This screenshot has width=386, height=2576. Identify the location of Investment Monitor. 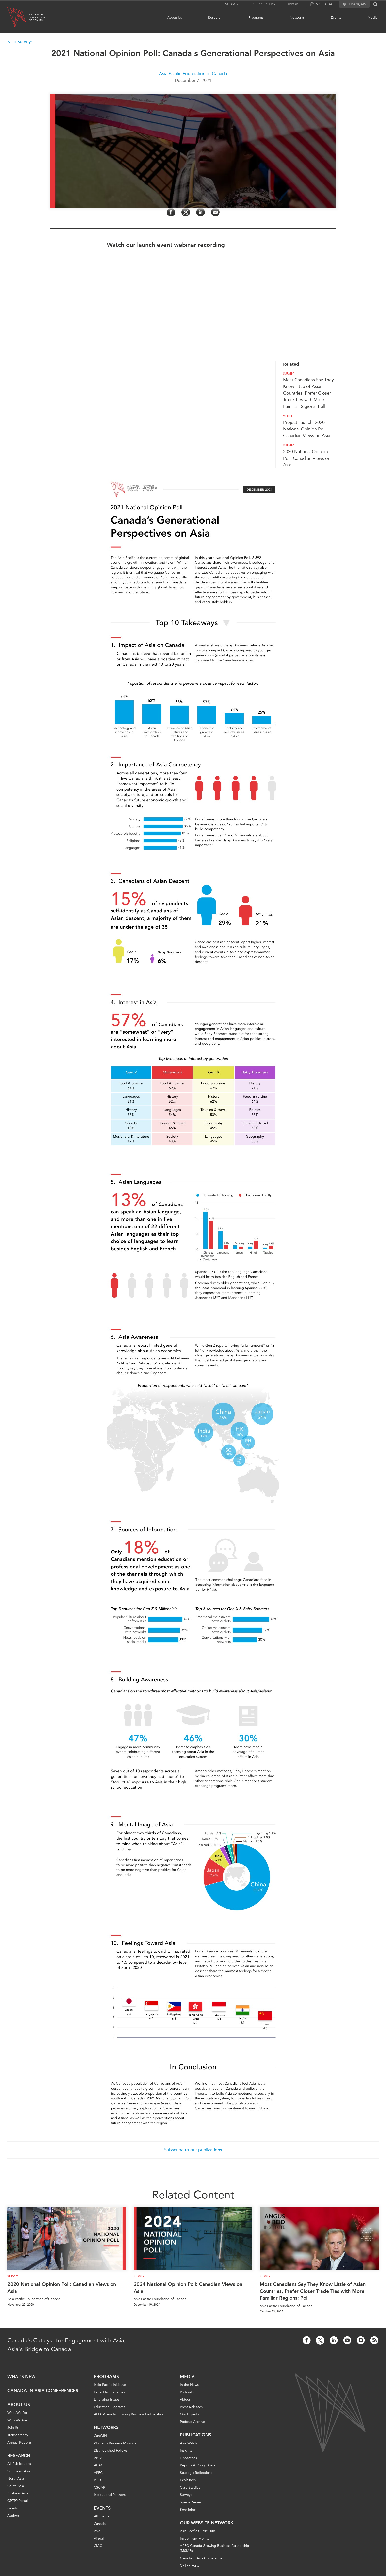
(195, 2538).